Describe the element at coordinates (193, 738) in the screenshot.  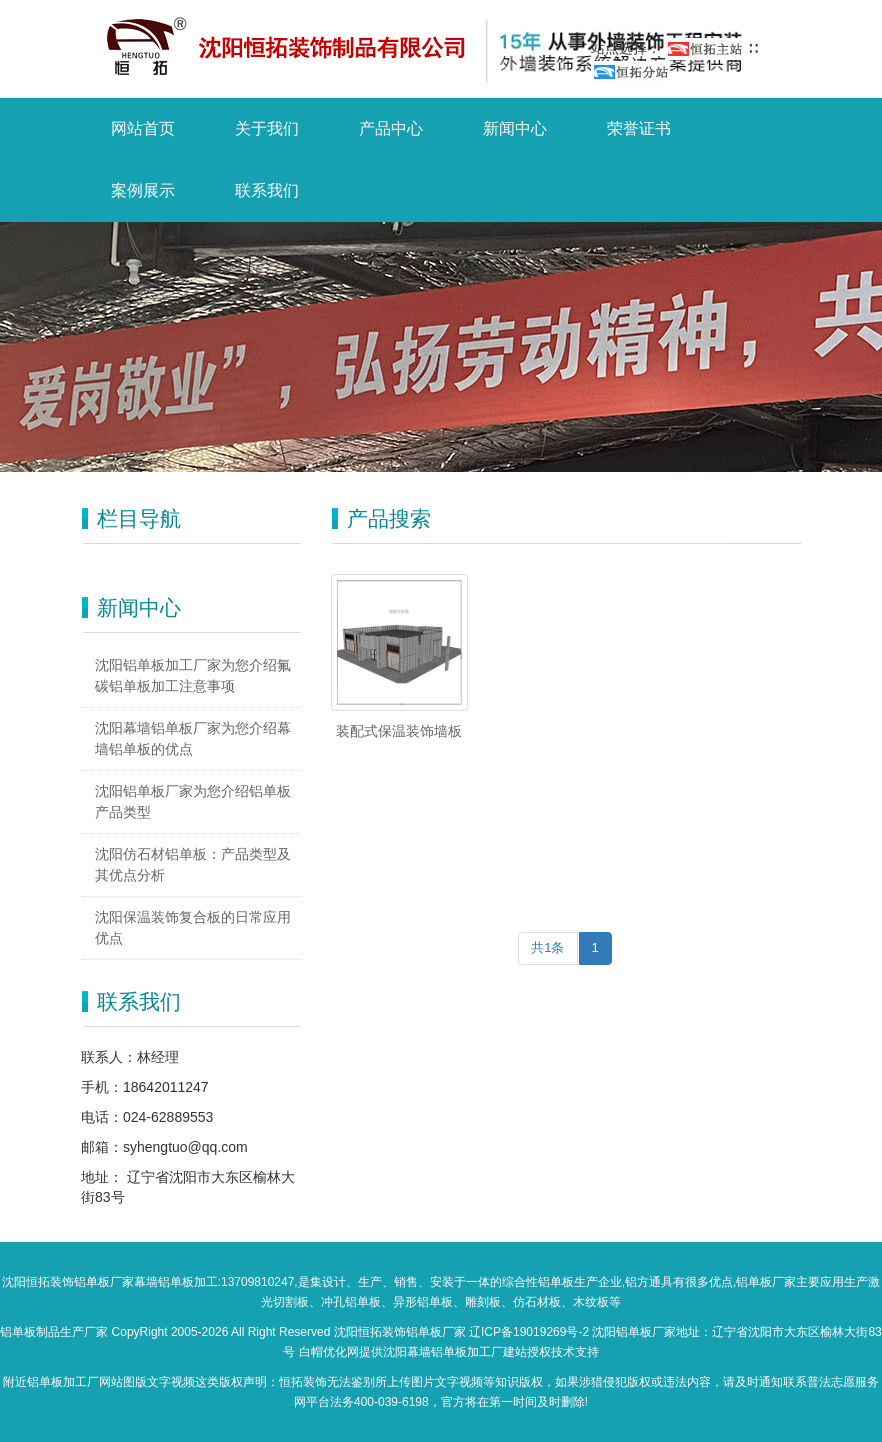
I see `沈阳幕墙铝单板厂家为您介绍幕墙铝单板的优点` at that location.